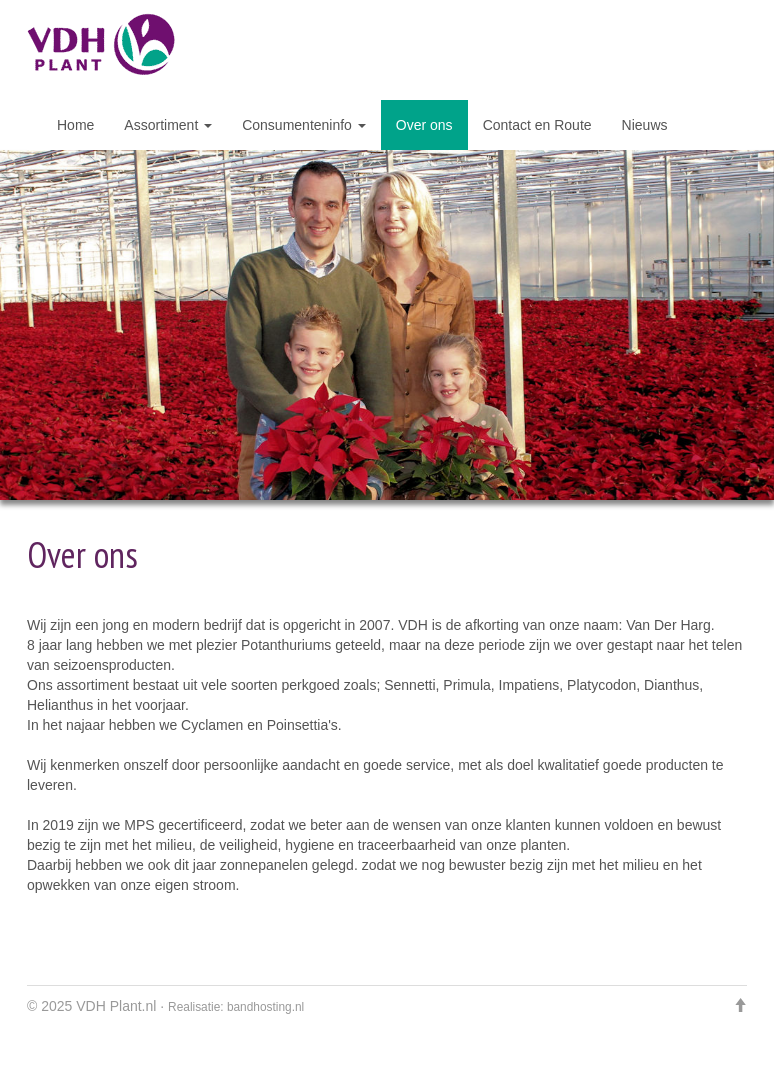 The width and height of the screenshot is (774, 1066). What do you see at coordinates (424, 125) in the screenshot?
I see `Over ons` at bounding box center [424, 125].